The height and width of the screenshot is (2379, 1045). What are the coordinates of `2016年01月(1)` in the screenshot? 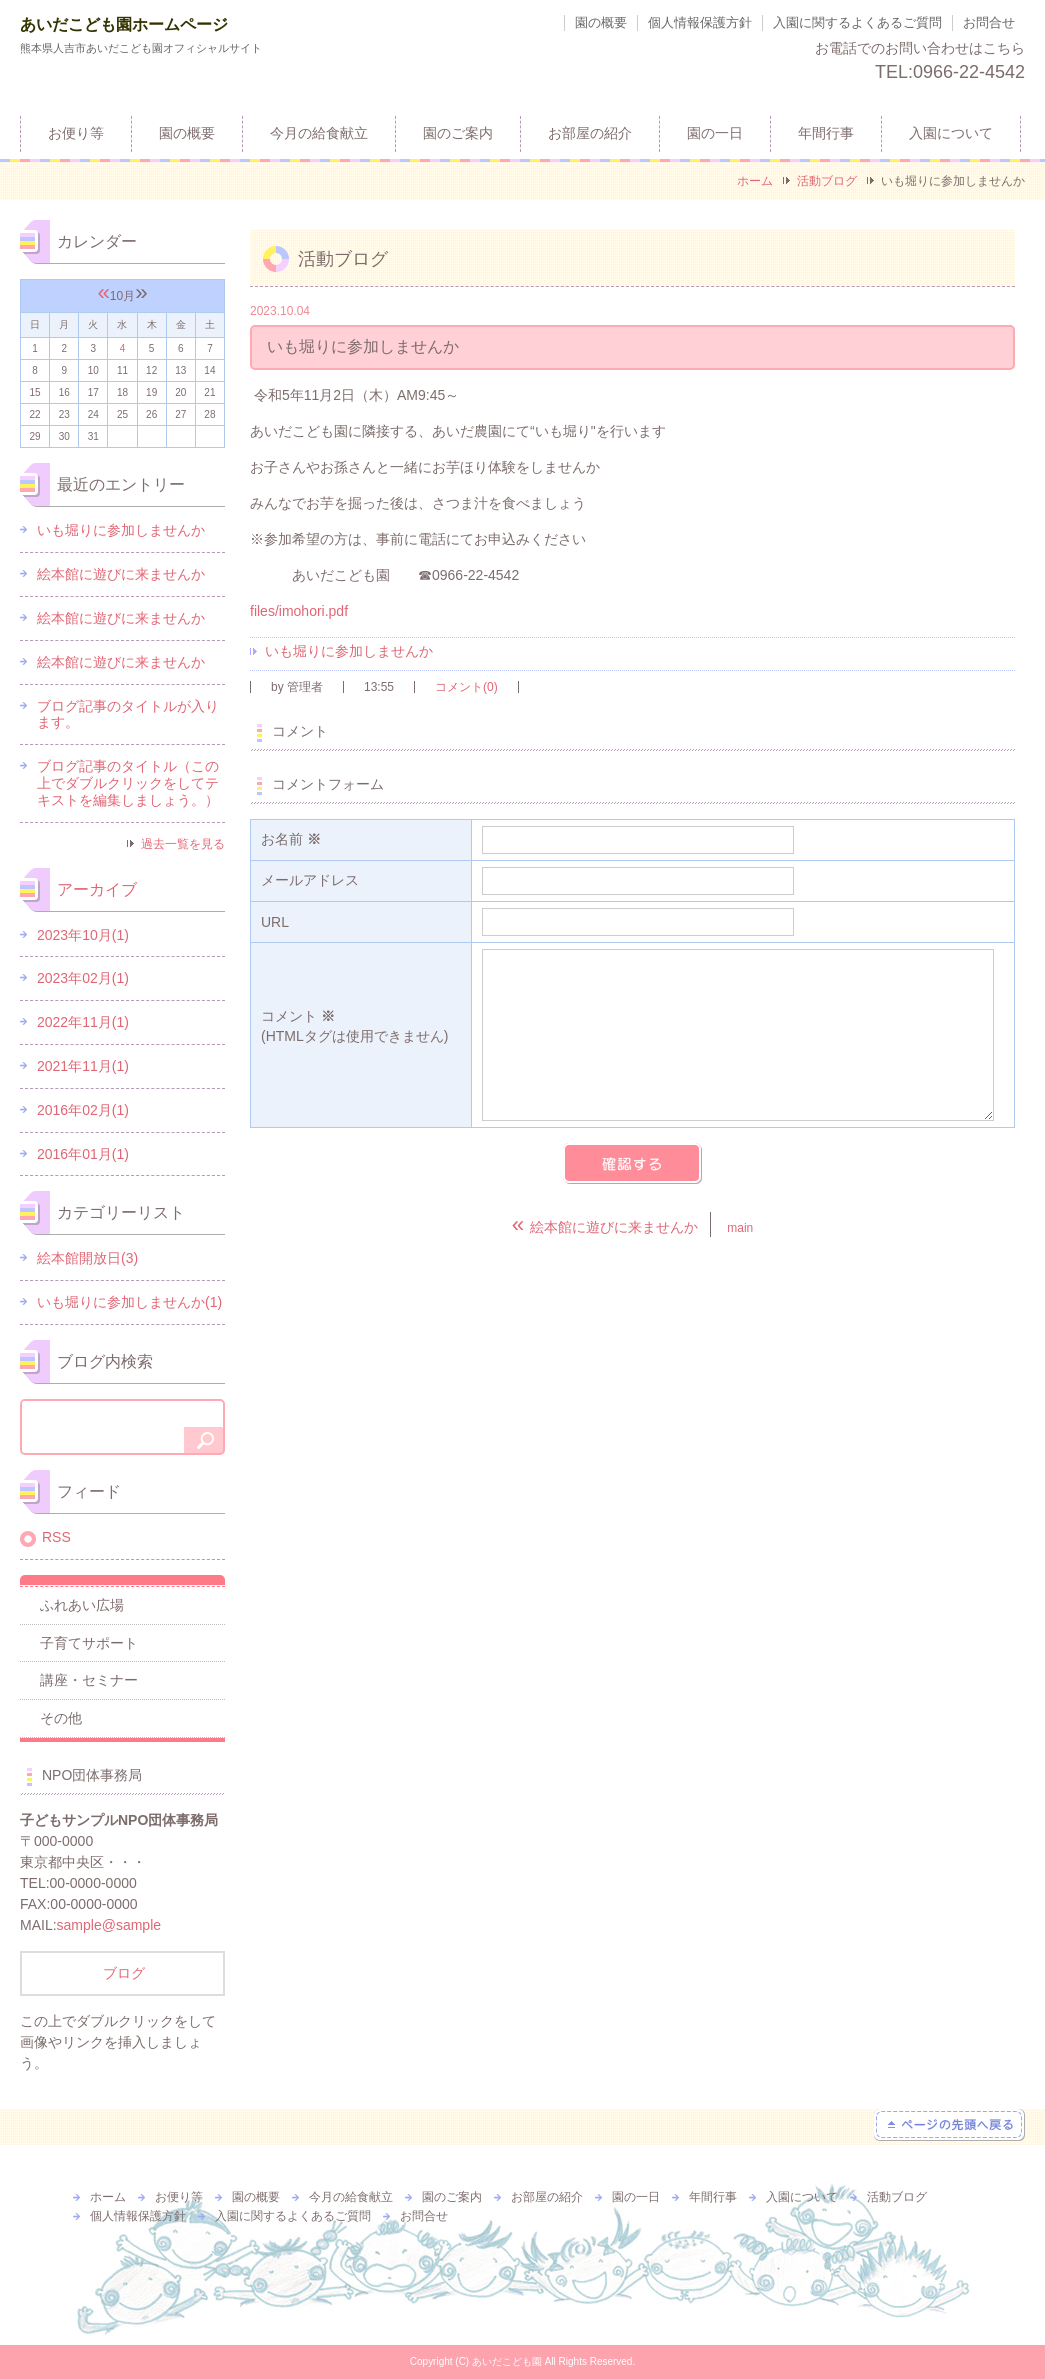 It's located at (83, 1154).